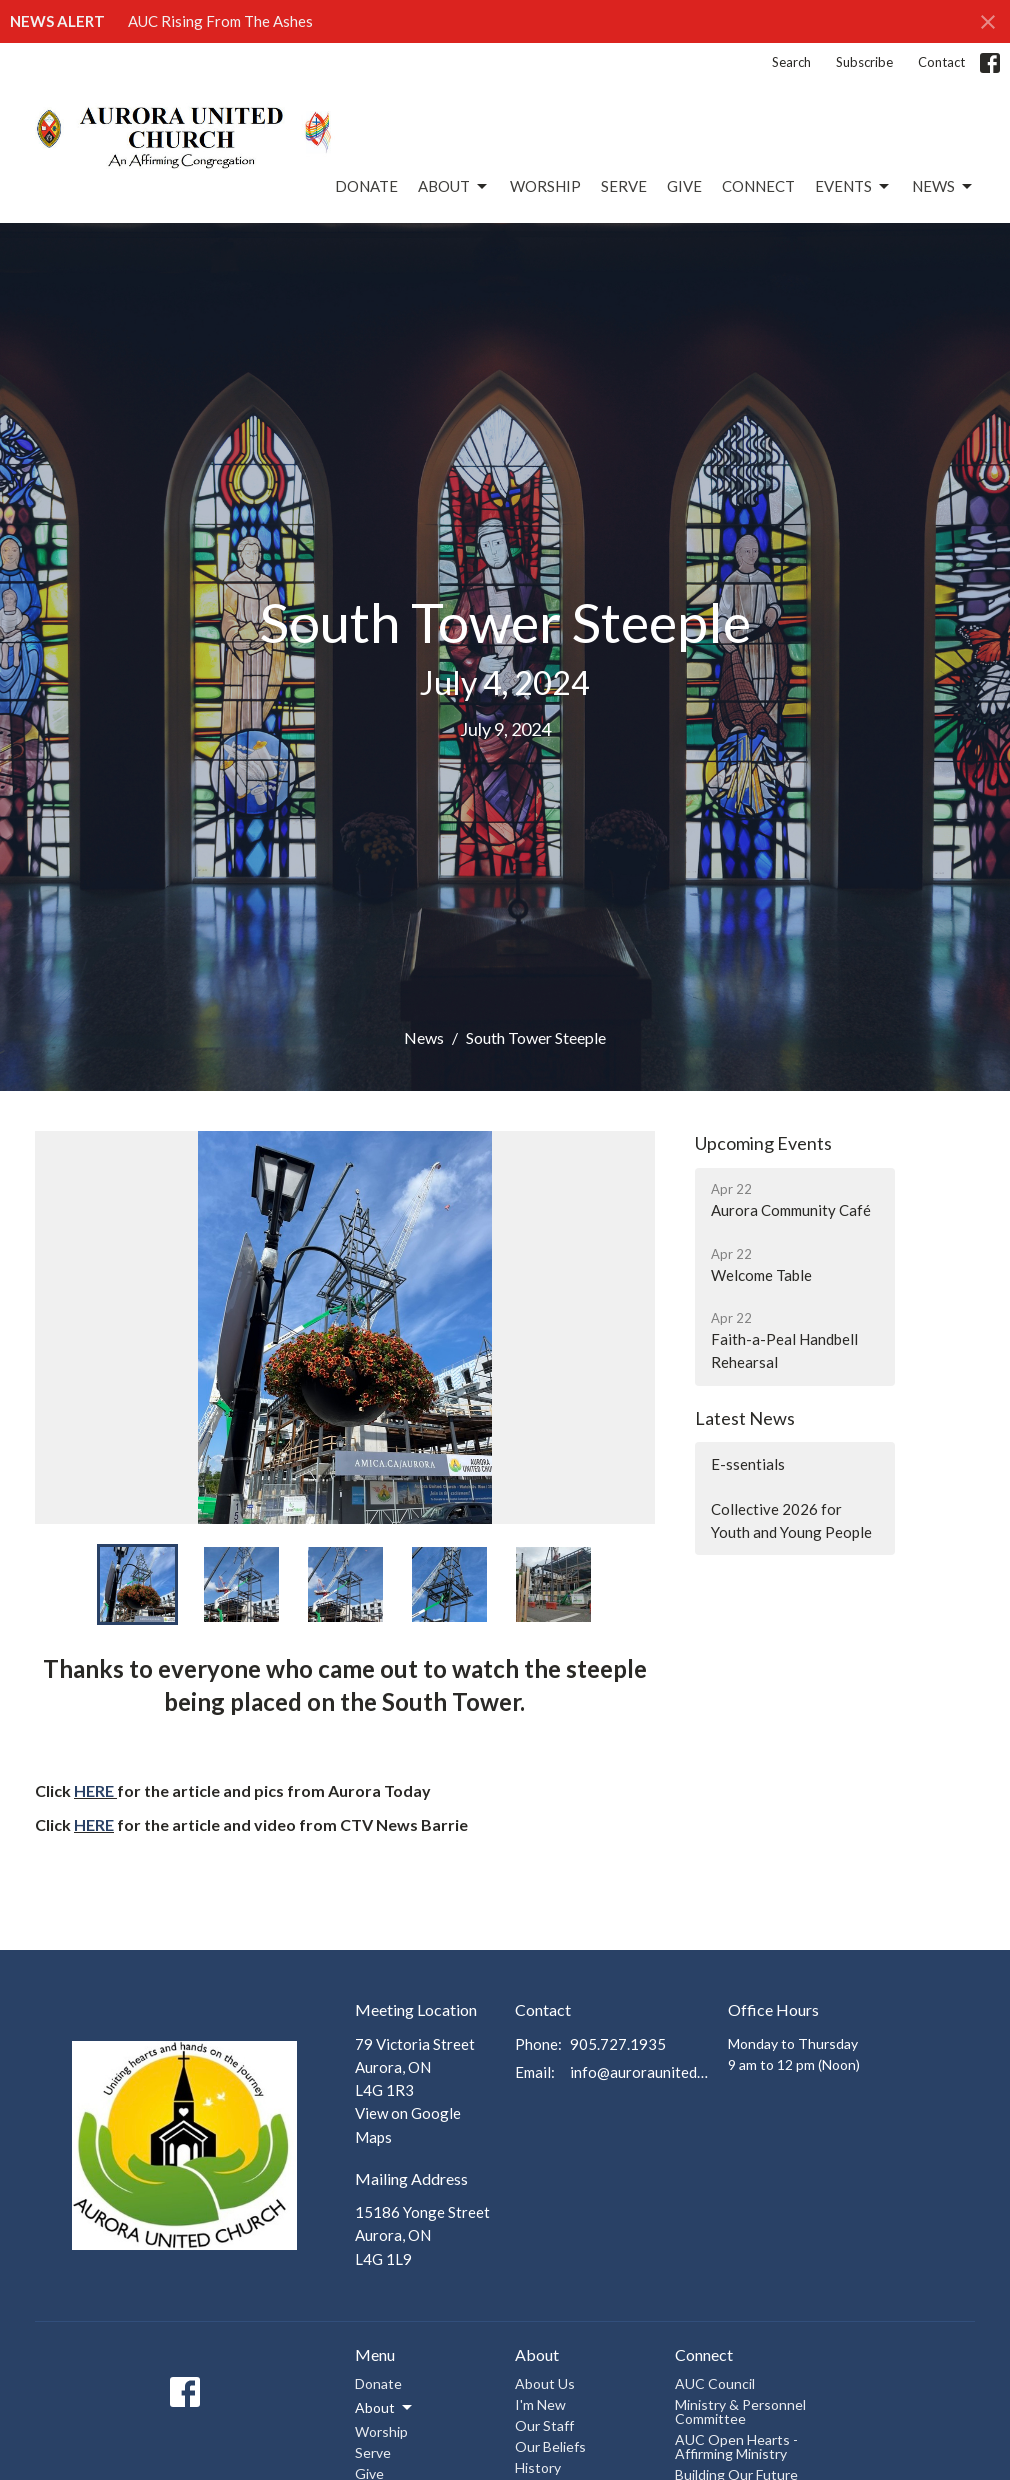 This screenshot has width=1010, height=2480. Describe the element at coordinates (736, 2446) in the screenshot. I see `AUC Open Hearts - Affirming Ministry` at that location.